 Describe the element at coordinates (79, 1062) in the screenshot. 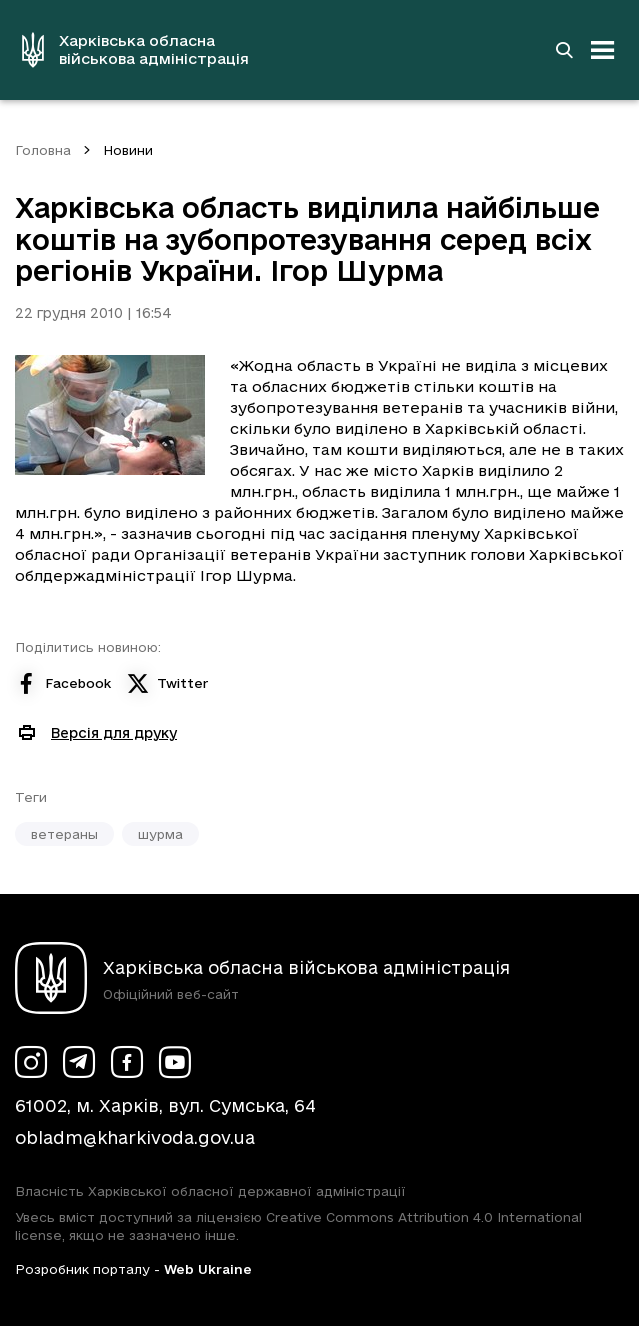

I see `[Сторінка ХОВА у Telegram (у новій вкладці)]` at that location.